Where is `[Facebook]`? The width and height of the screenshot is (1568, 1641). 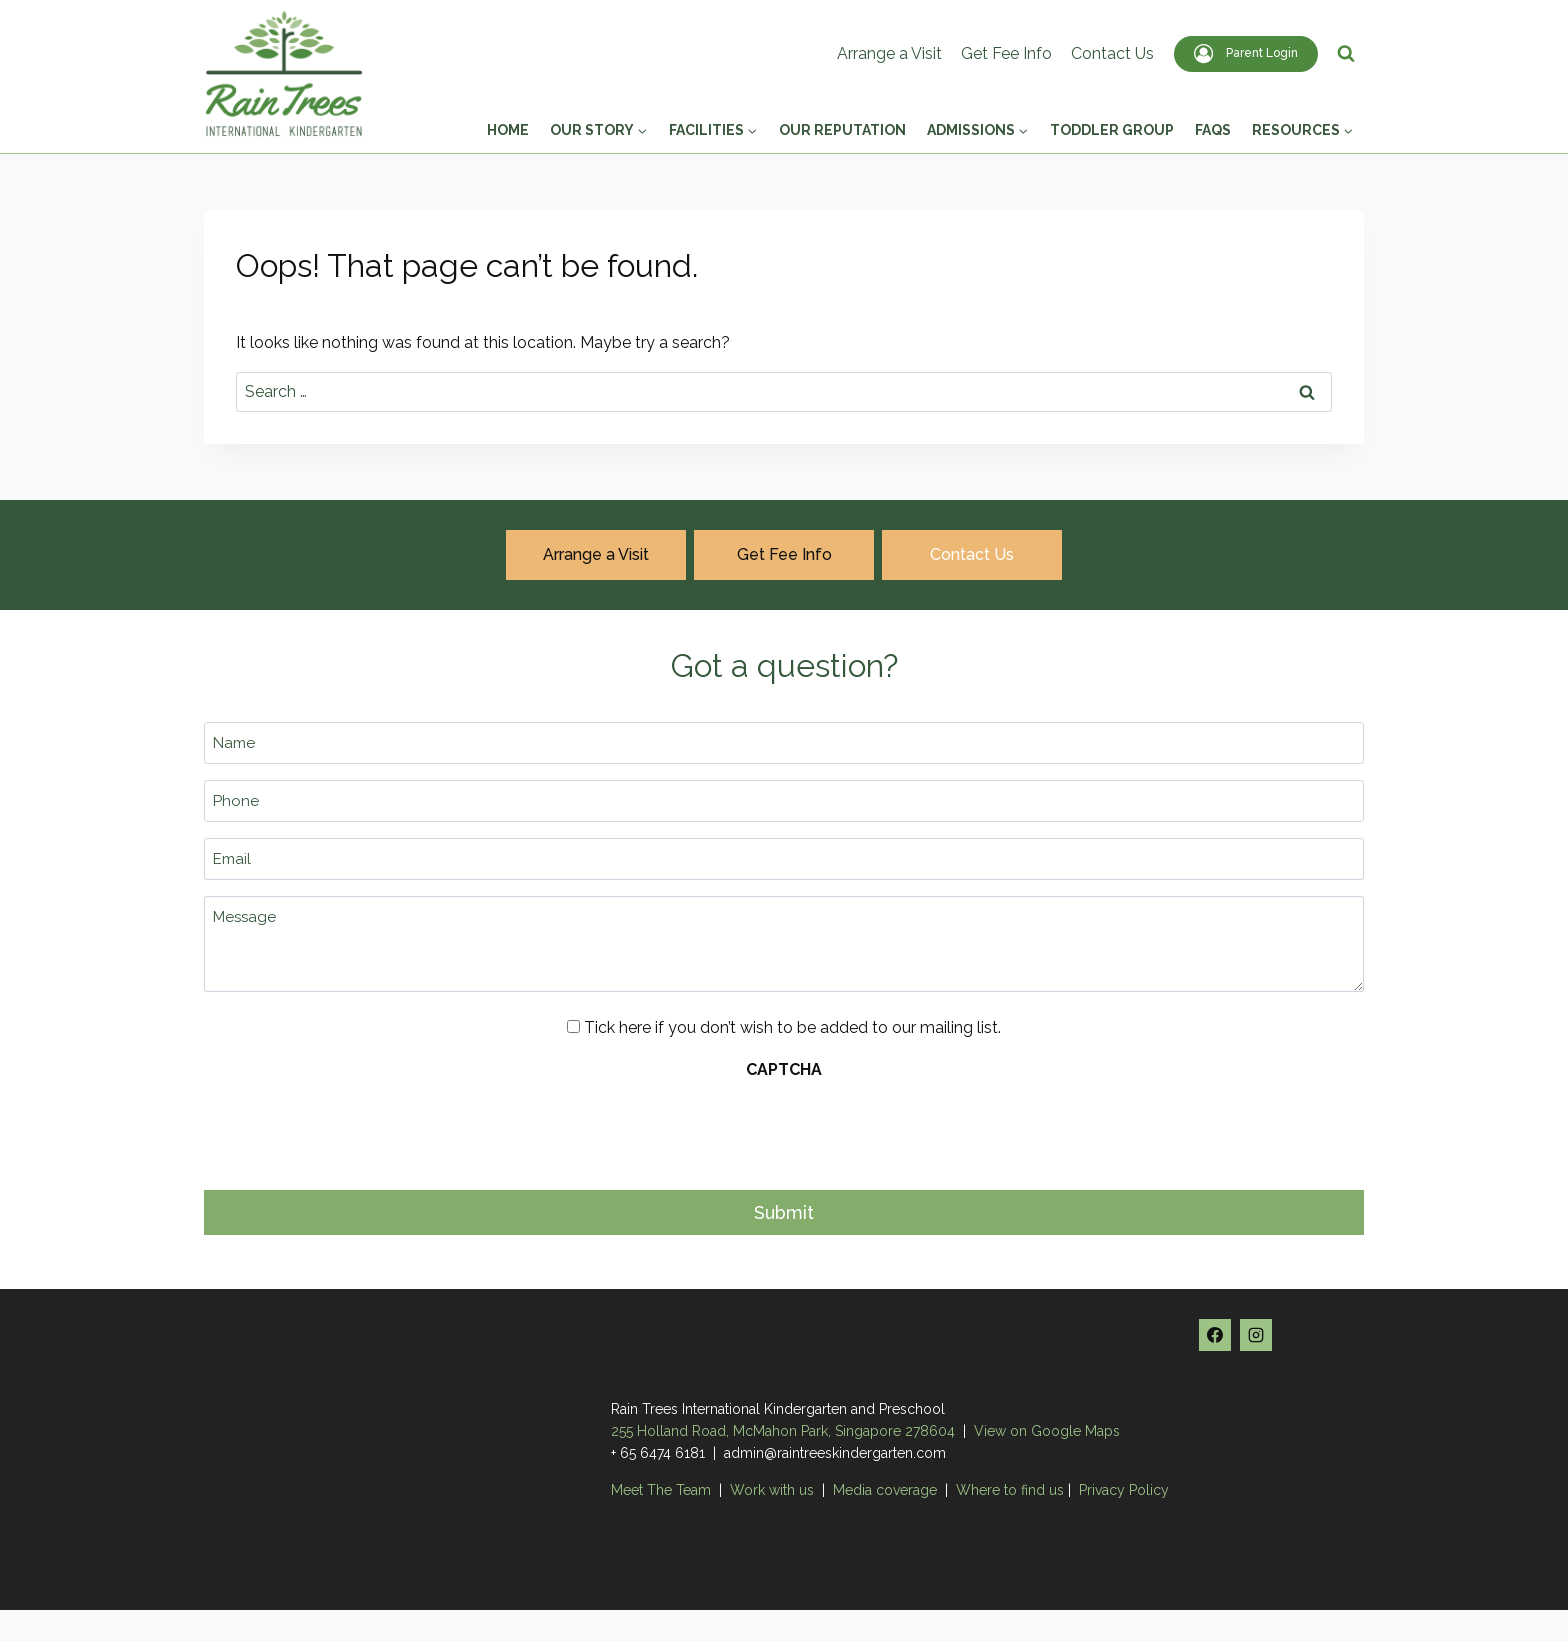 [Facebook] is located at coordinates (1215, 1334).